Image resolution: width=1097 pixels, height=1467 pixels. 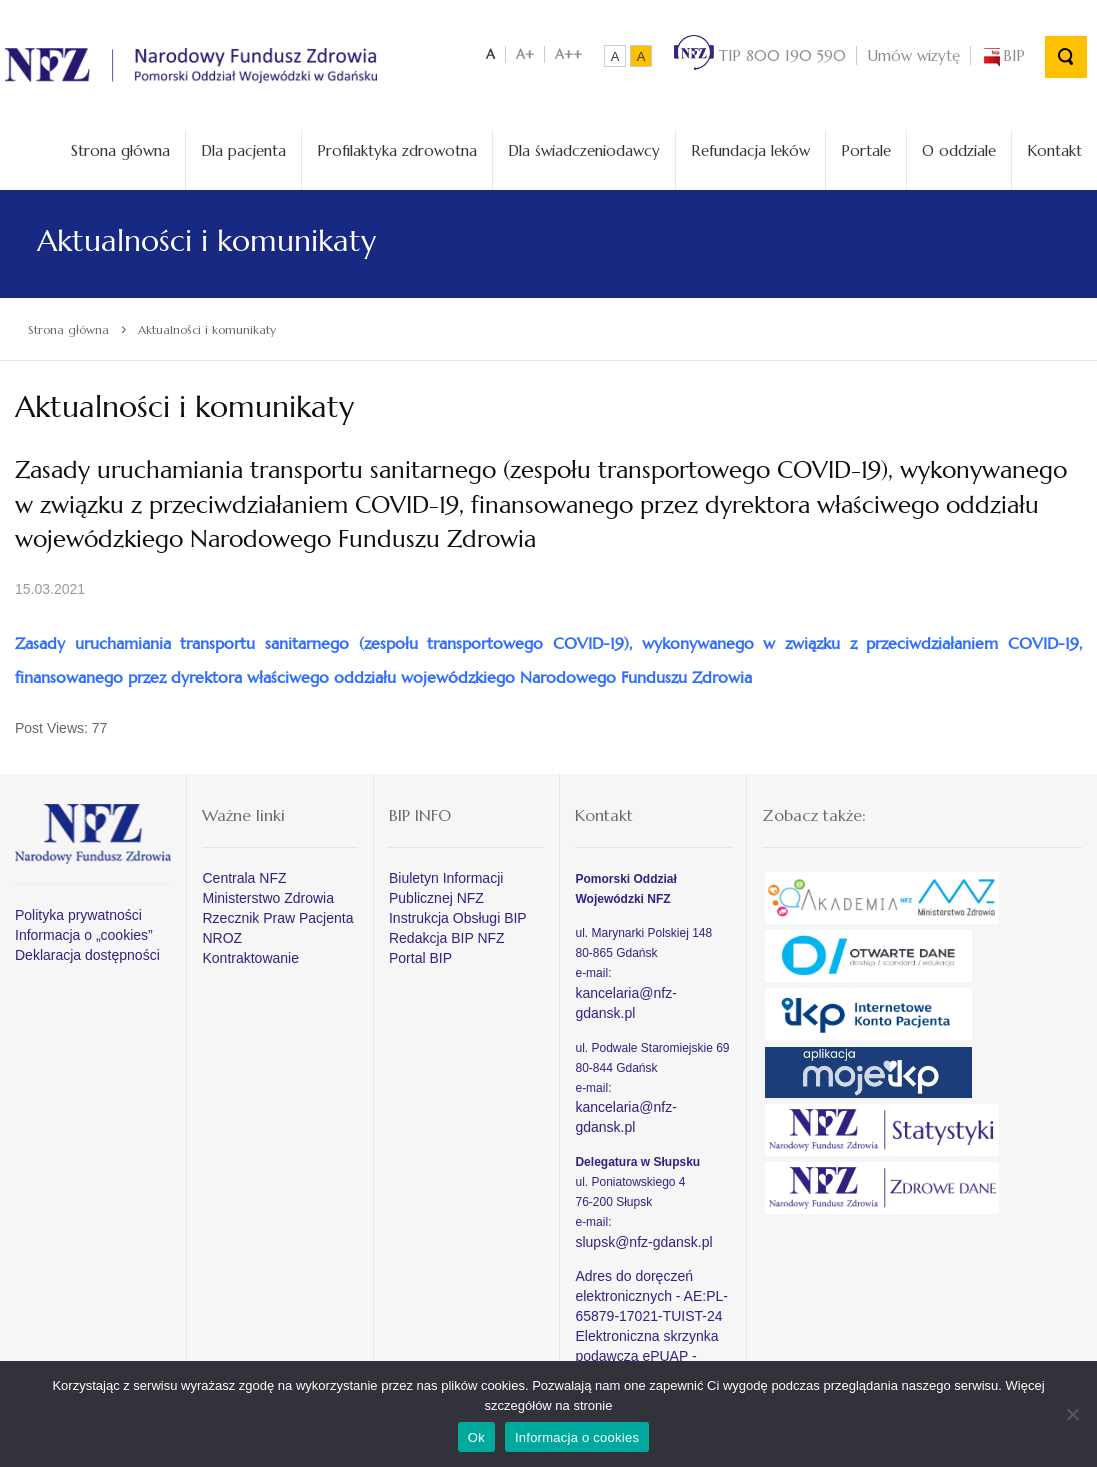 What do you see at coordinates (84, 935) in the screenshot?
I see `Informacja o „cookies”` at bounding box center [84, 935].